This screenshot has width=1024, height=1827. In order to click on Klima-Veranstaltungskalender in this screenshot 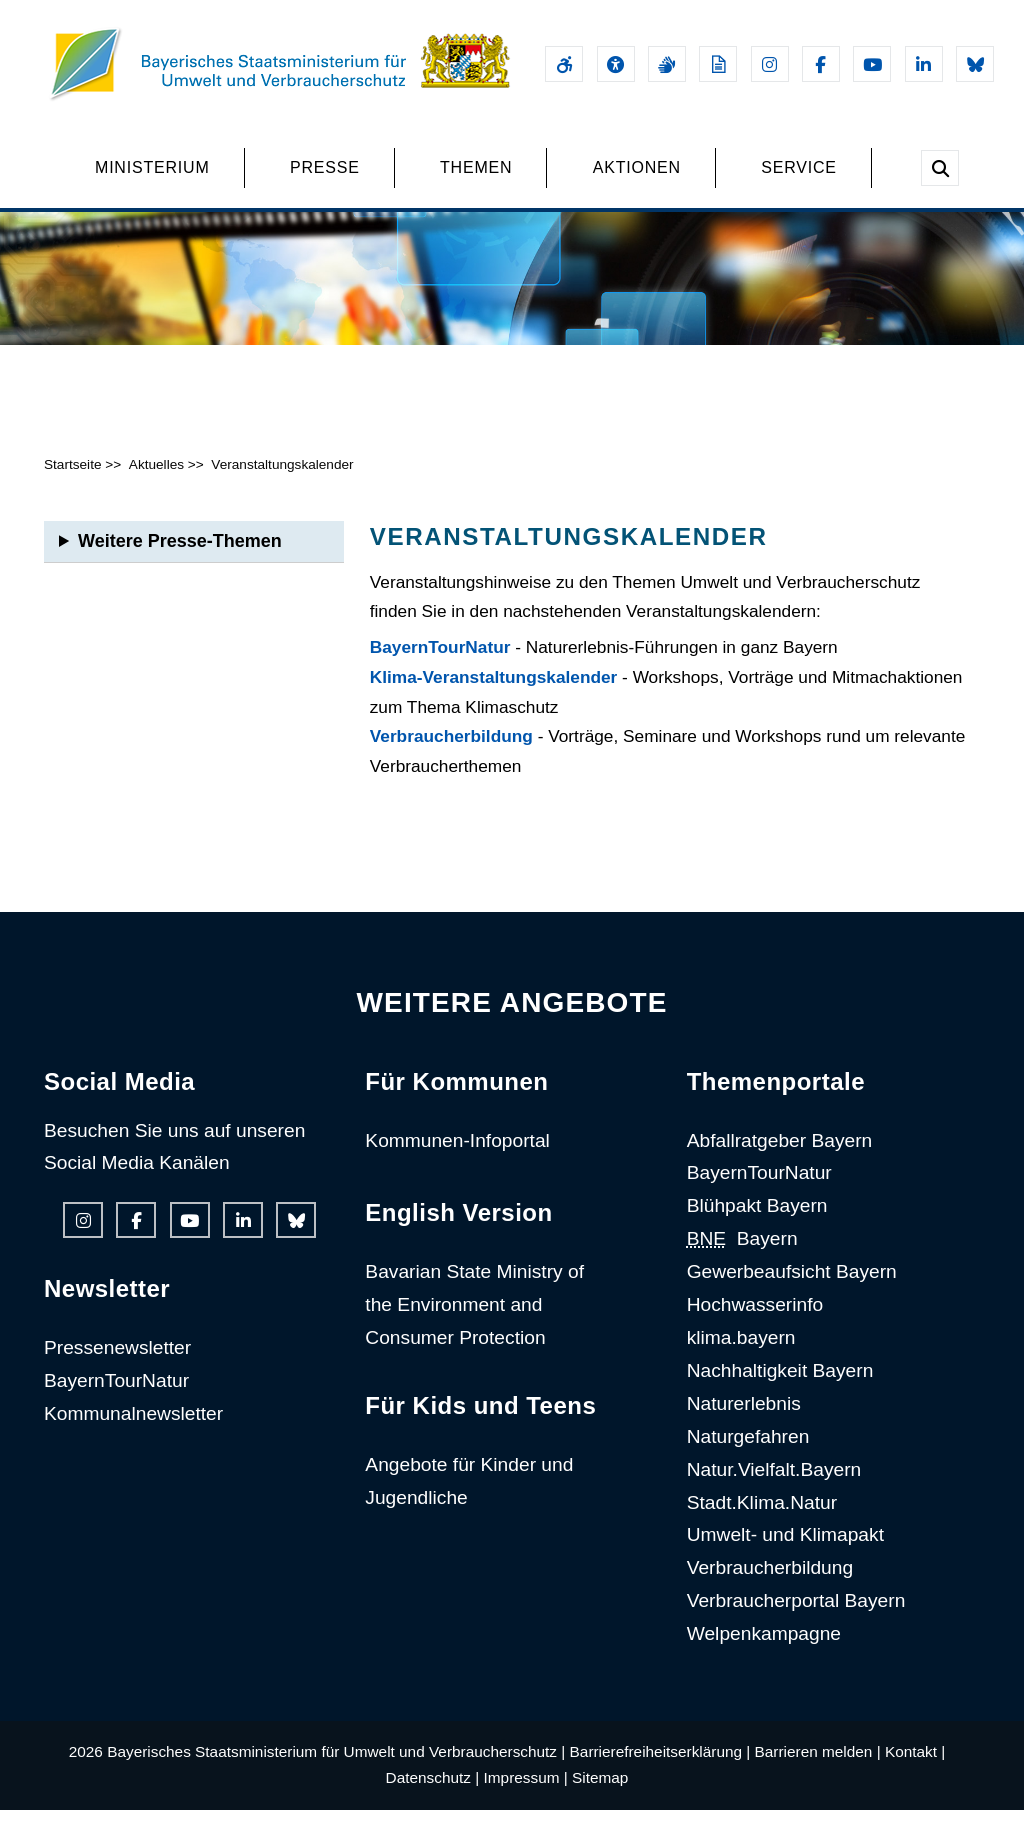, I will do `click(494, 695)`.